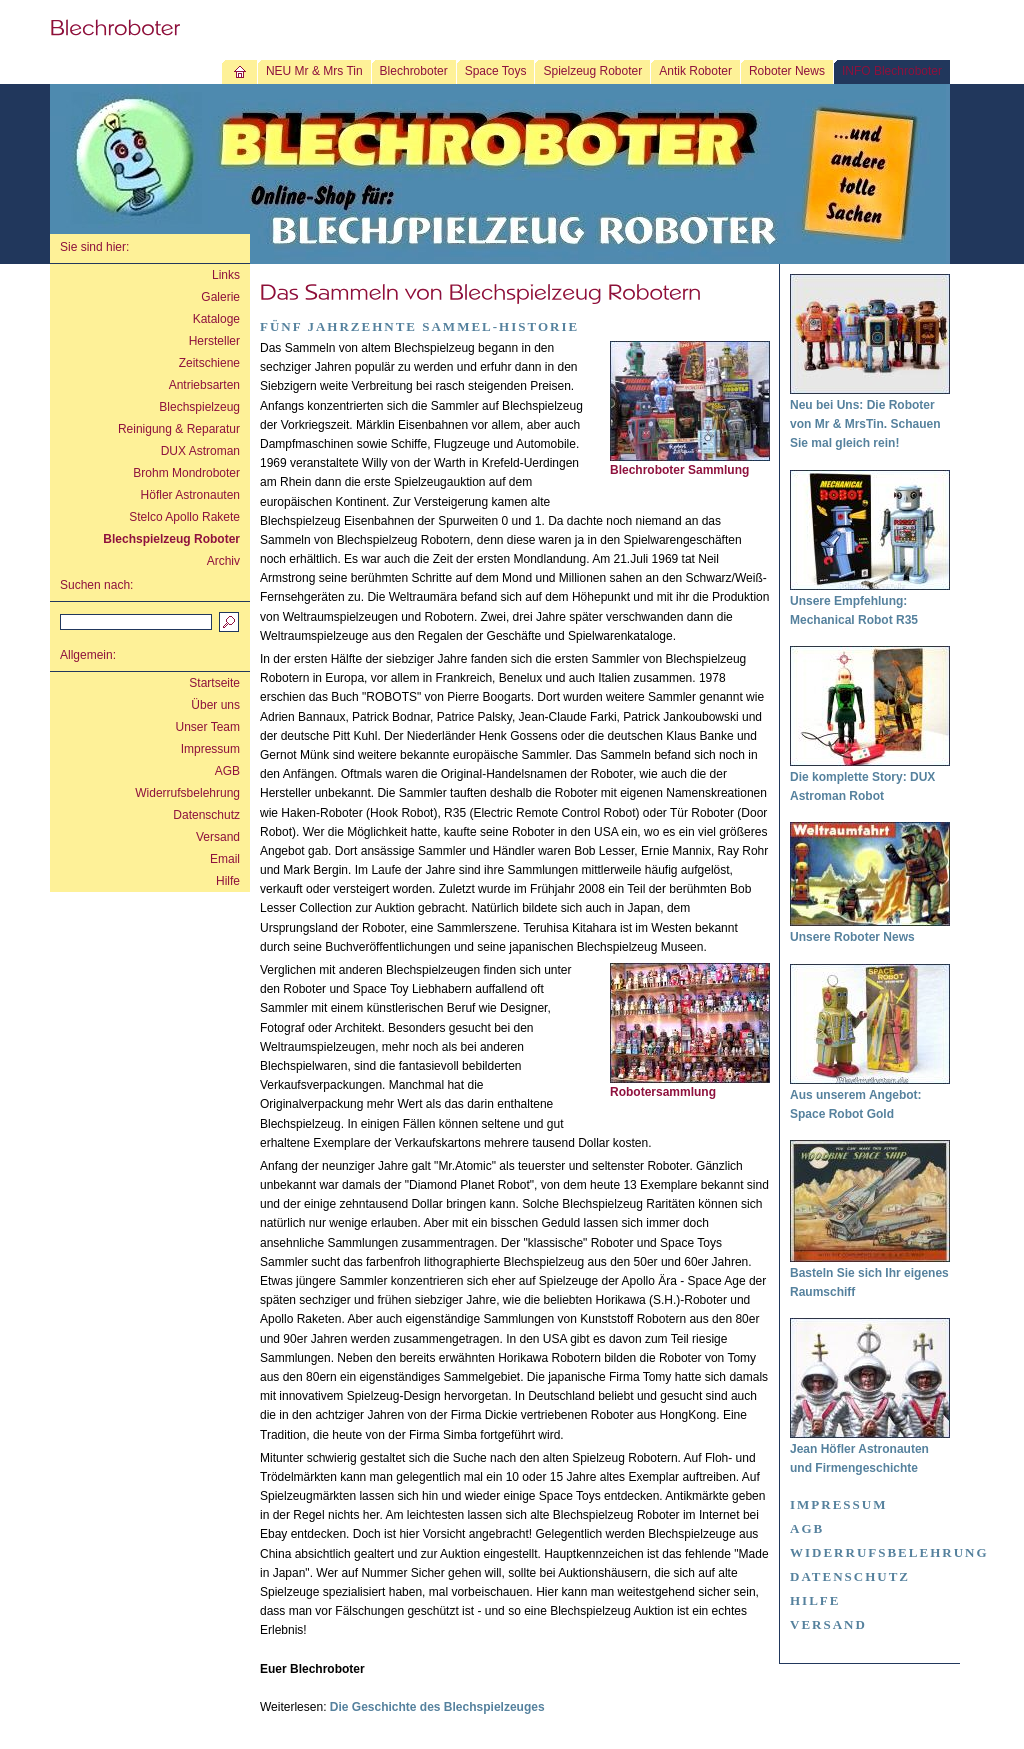 This screenshot has height=1749, width=1024. What do you see at coordinates (204, 385) in the screenshot?
I see `Antriebsarten` at bounding box center [204, 385].